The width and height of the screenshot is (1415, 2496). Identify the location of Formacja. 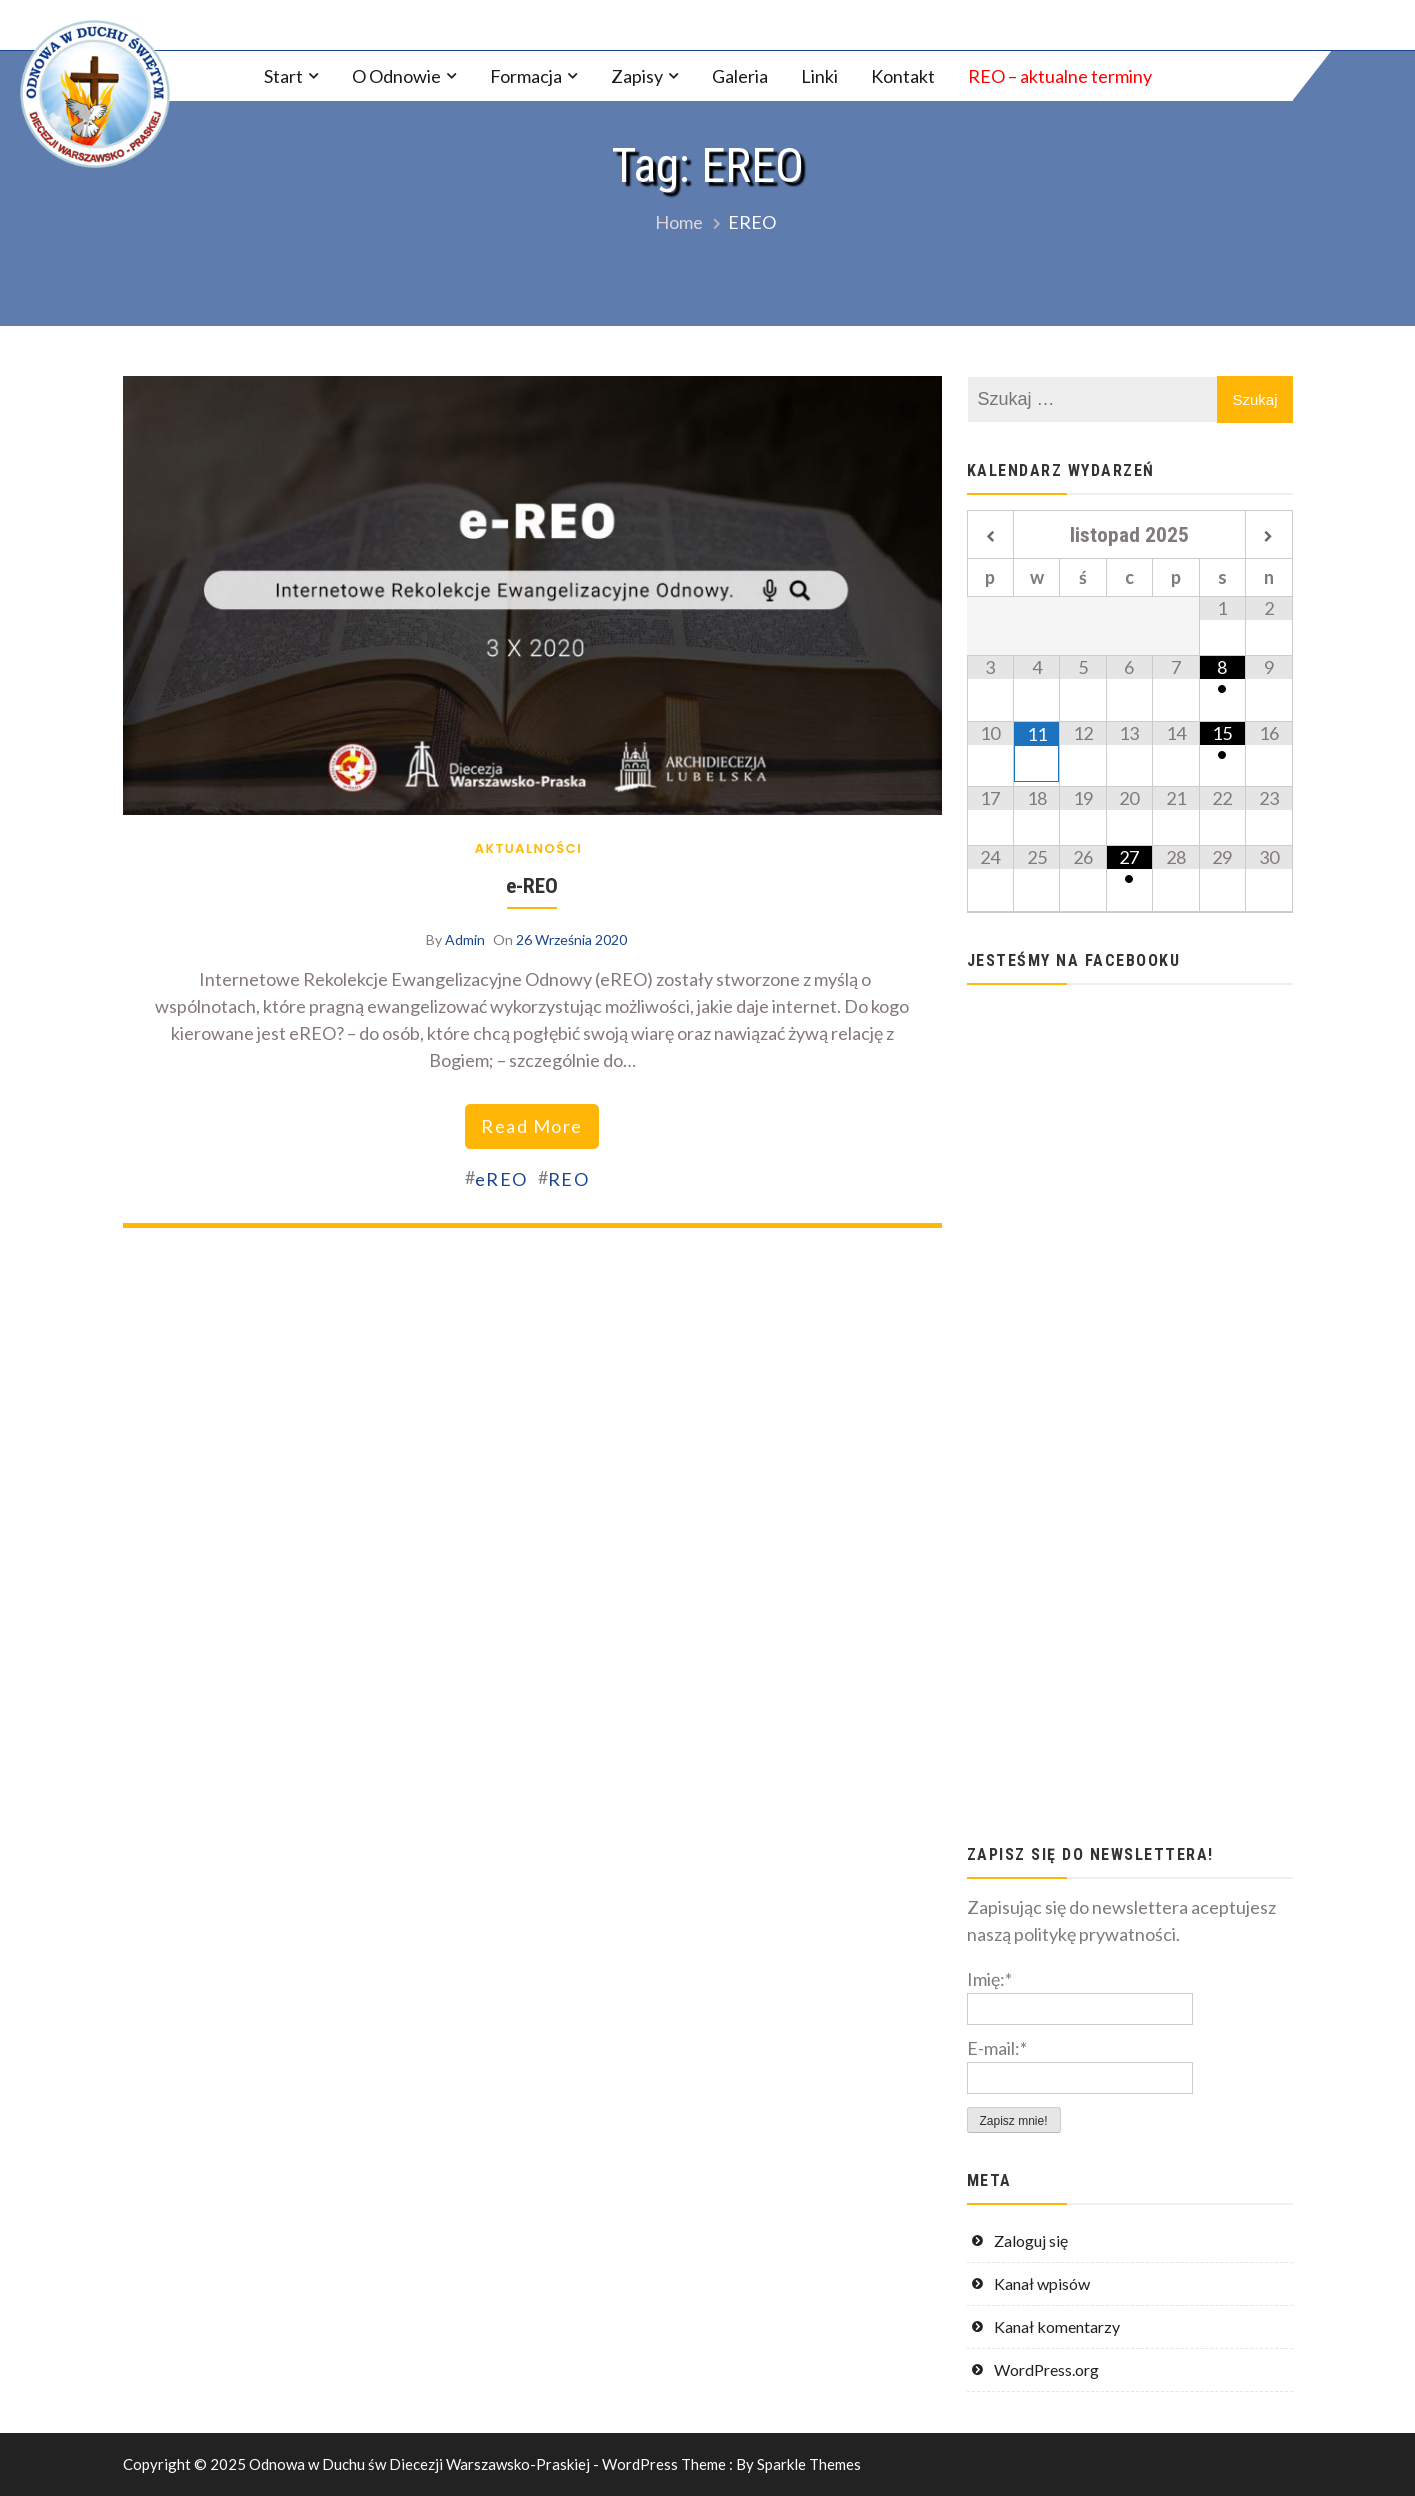
(526, 76).